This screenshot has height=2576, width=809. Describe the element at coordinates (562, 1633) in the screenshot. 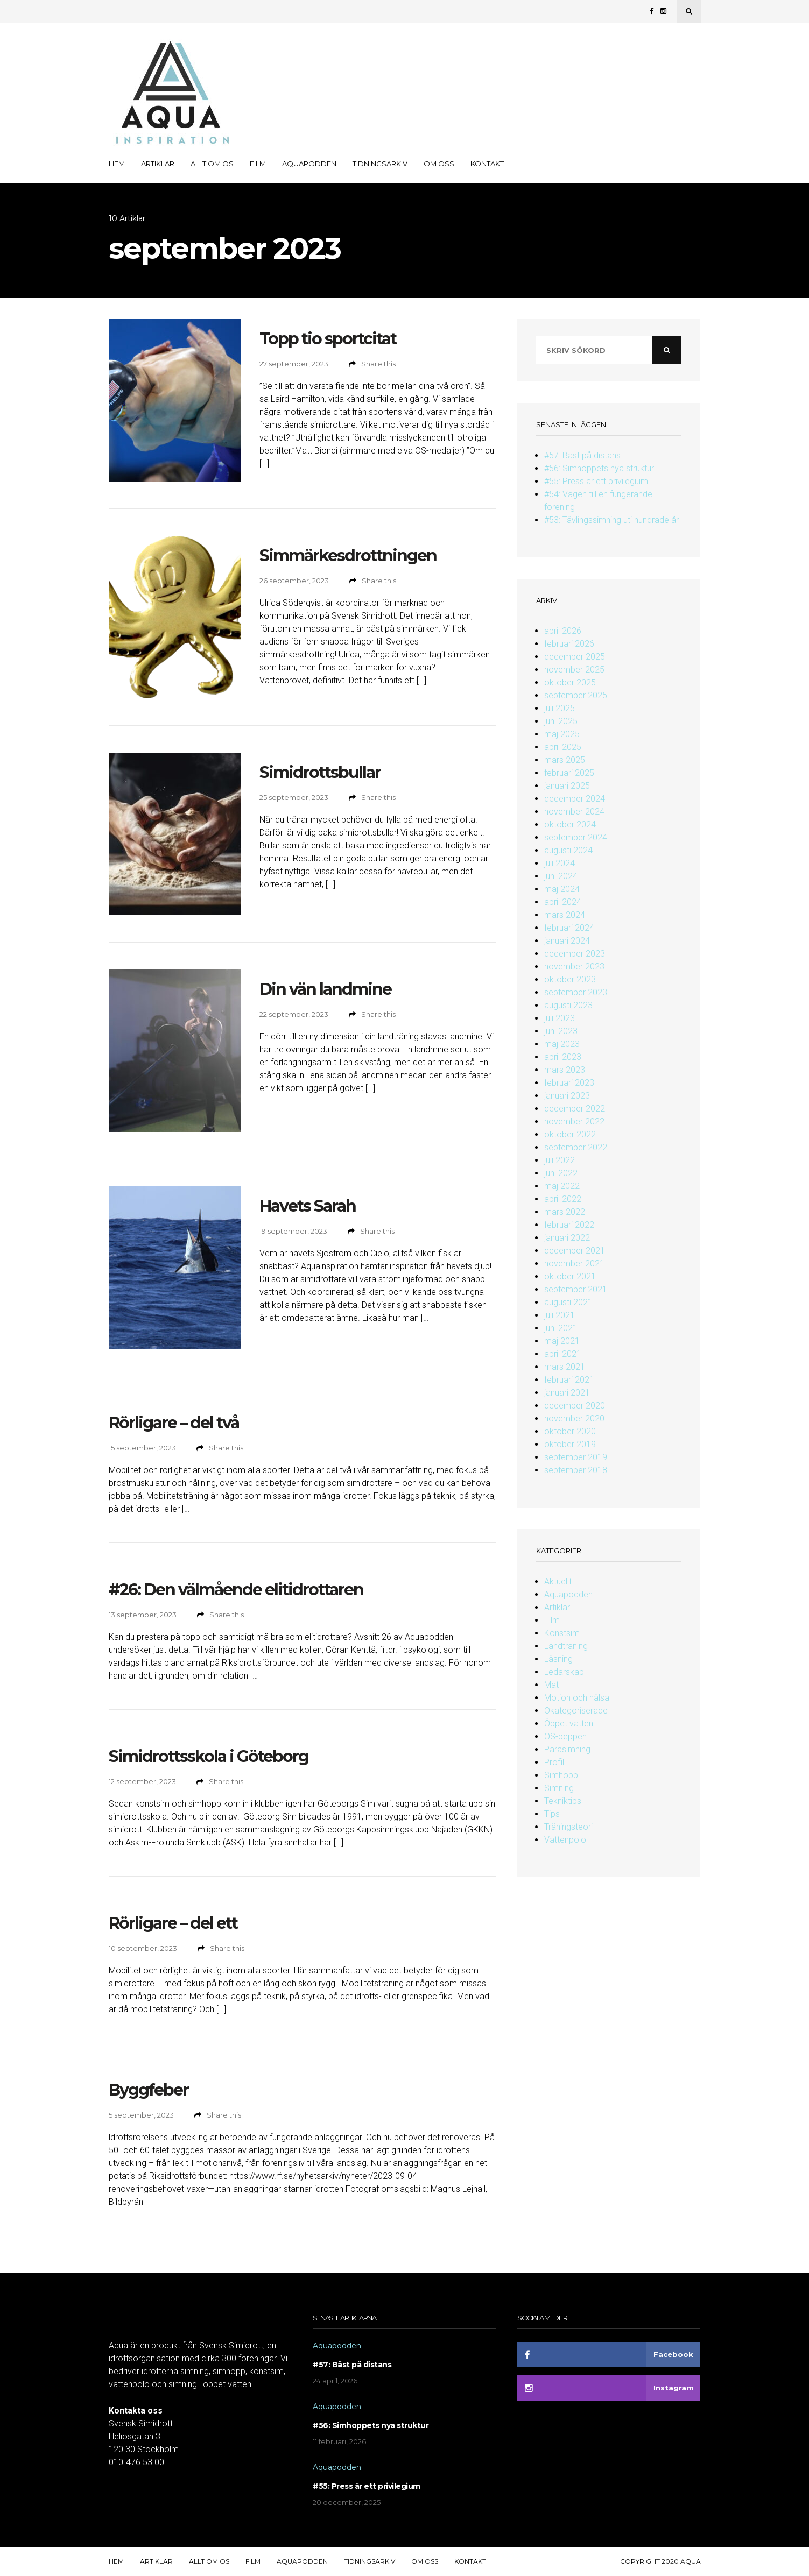

I see `Konstsim` at that location.